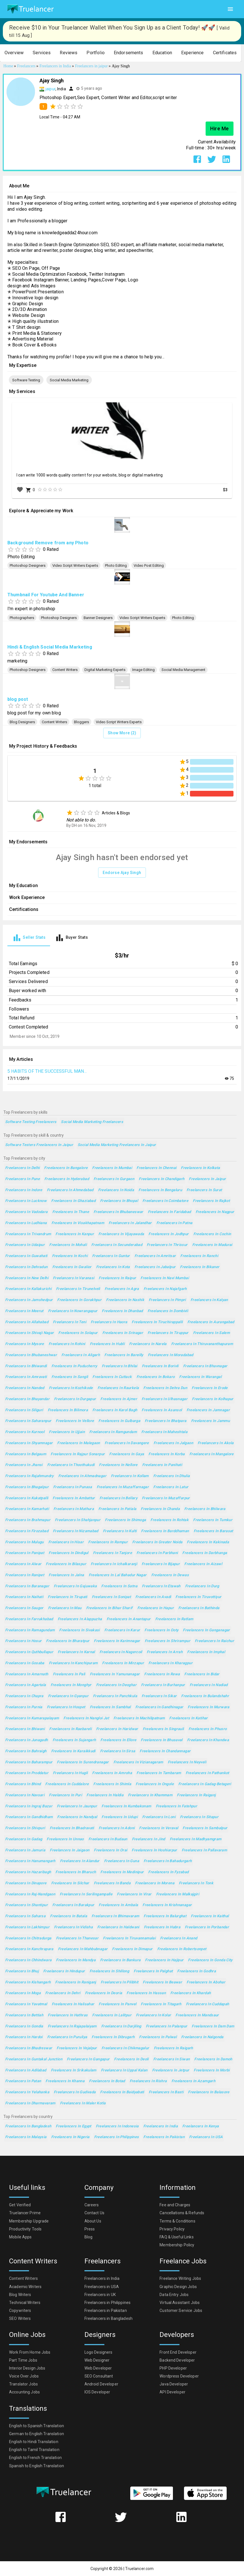  Describe the element at coordinates (67, 1784) in the screenshot. I see `Freelancers in Cuddalore` at that location.